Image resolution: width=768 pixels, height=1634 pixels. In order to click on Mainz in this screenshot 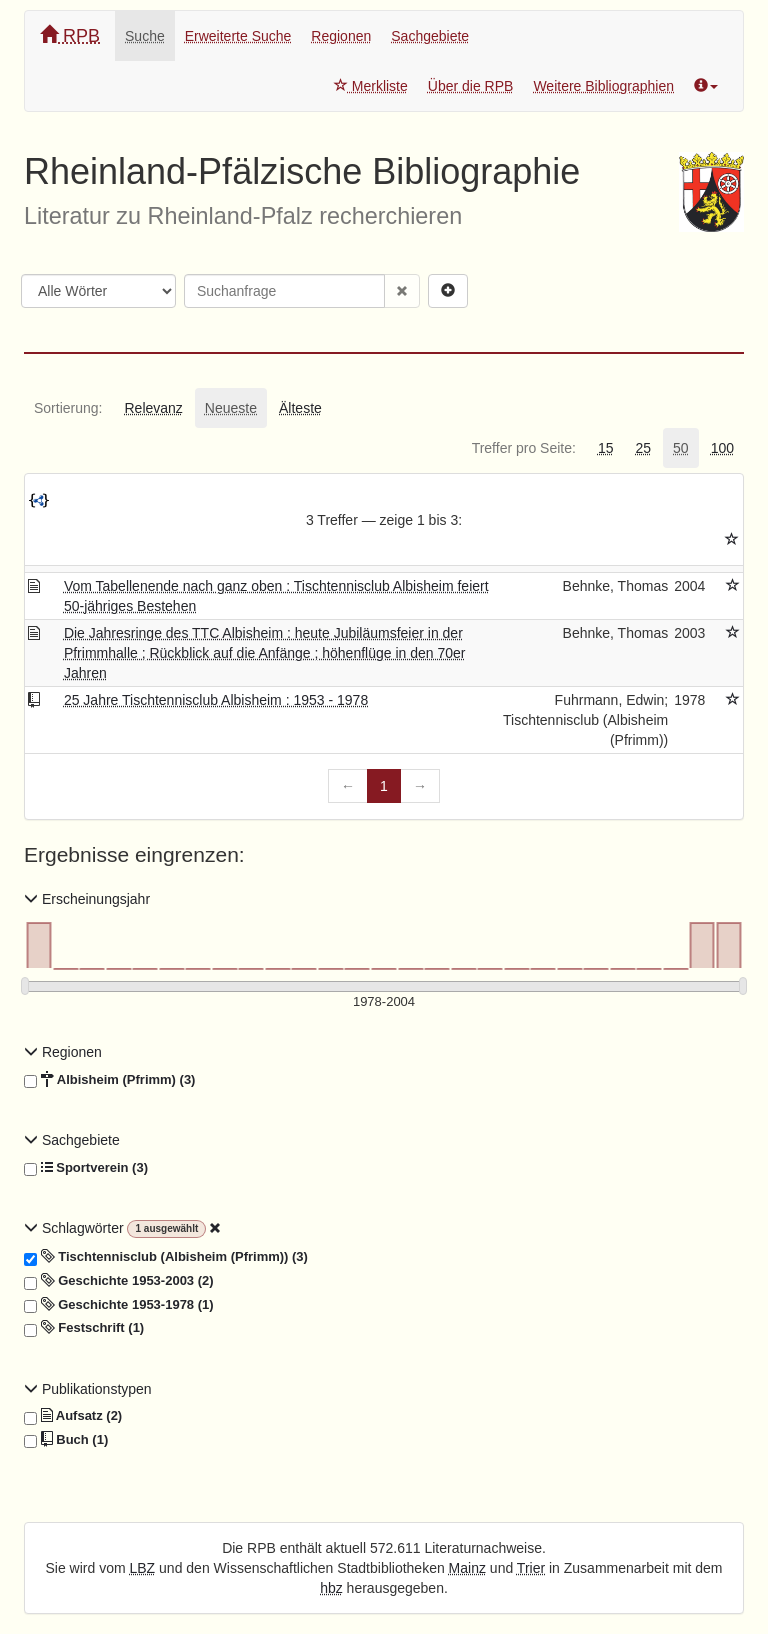, I will do `click(467, 1568)`.